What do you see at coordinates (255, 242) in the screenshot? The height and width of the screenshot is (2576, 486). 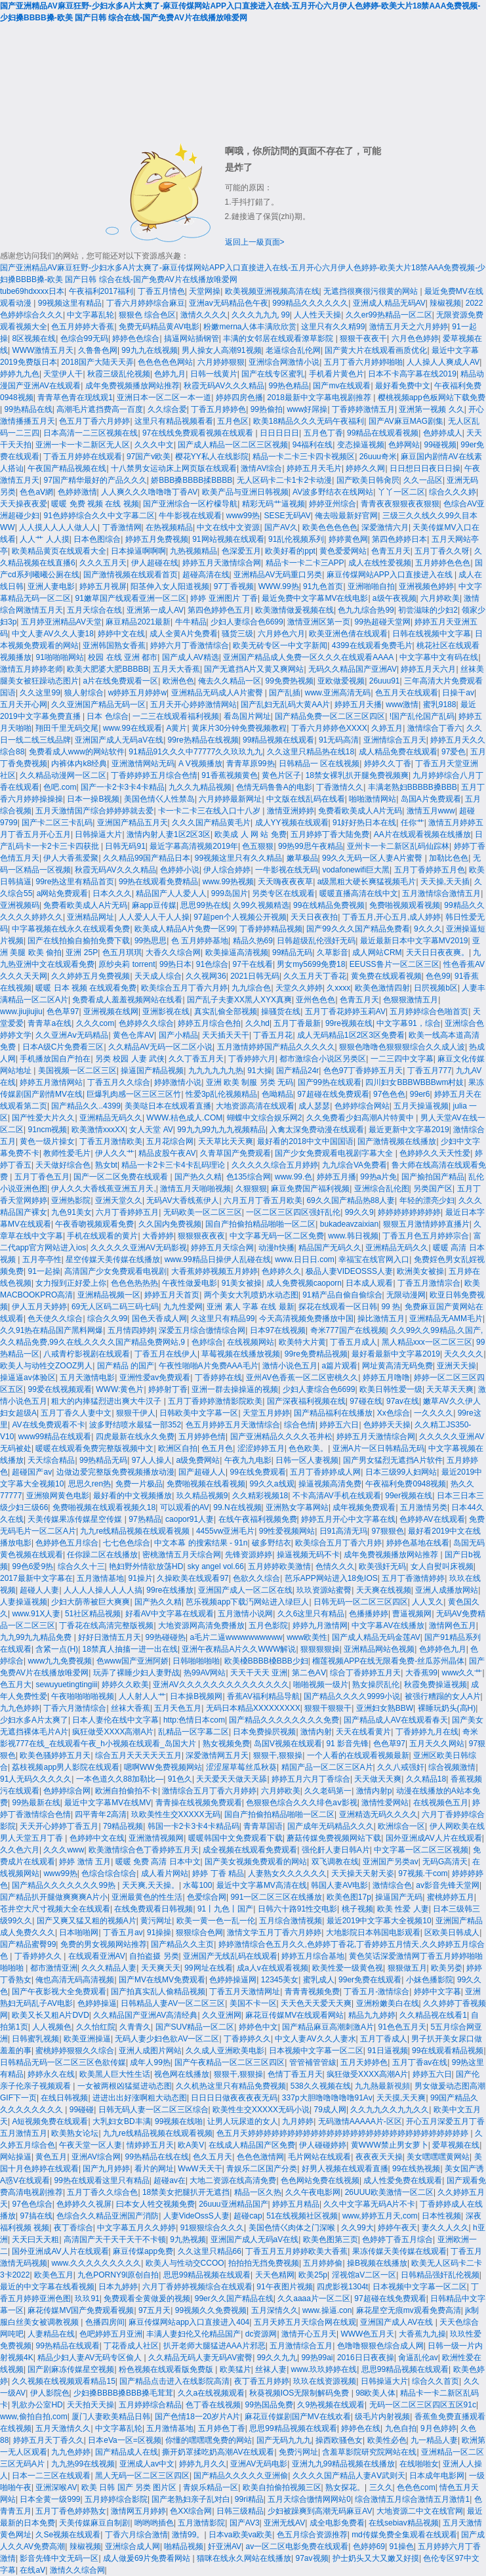 I see `返回上一級頁面>` at bounding box center [255, 242].